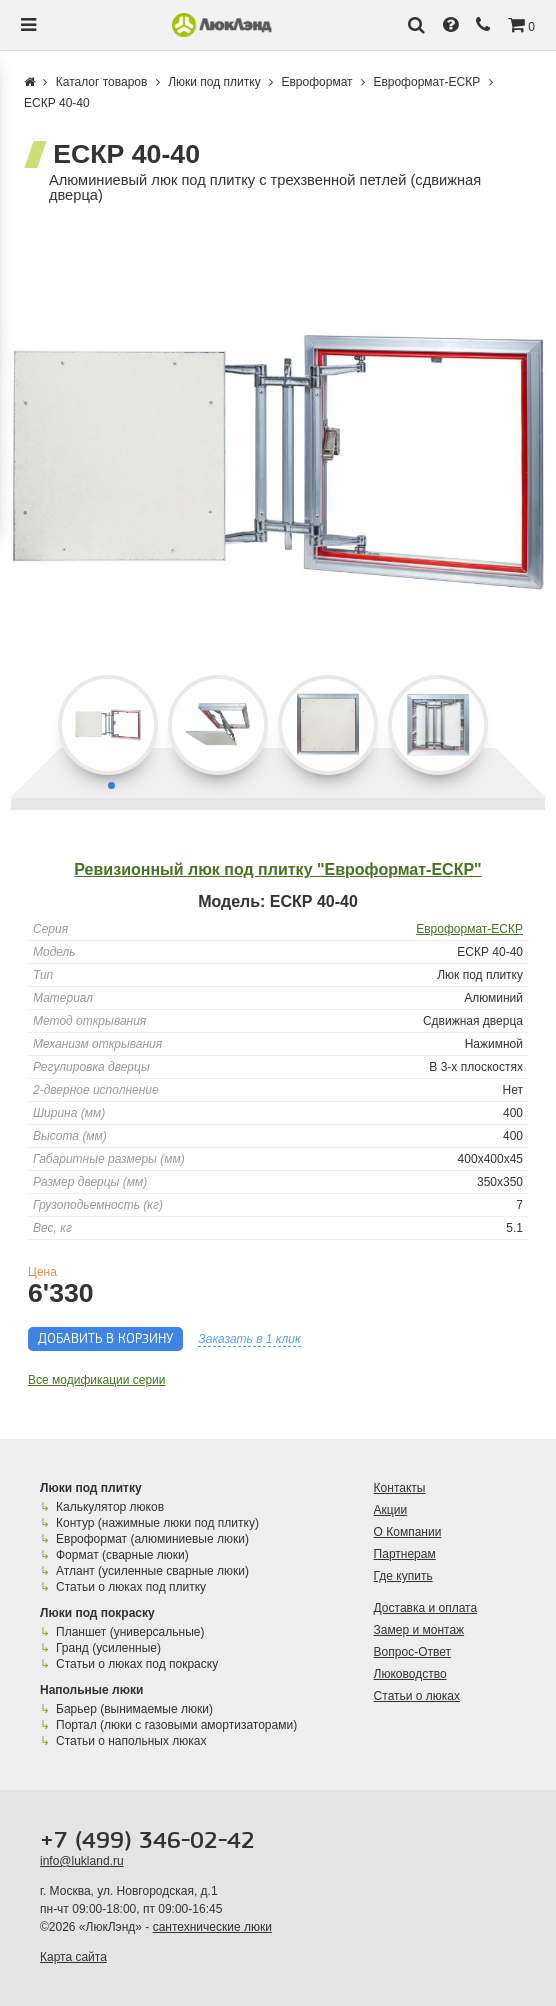  I want to click on Партнерам, so click(405, 1554).